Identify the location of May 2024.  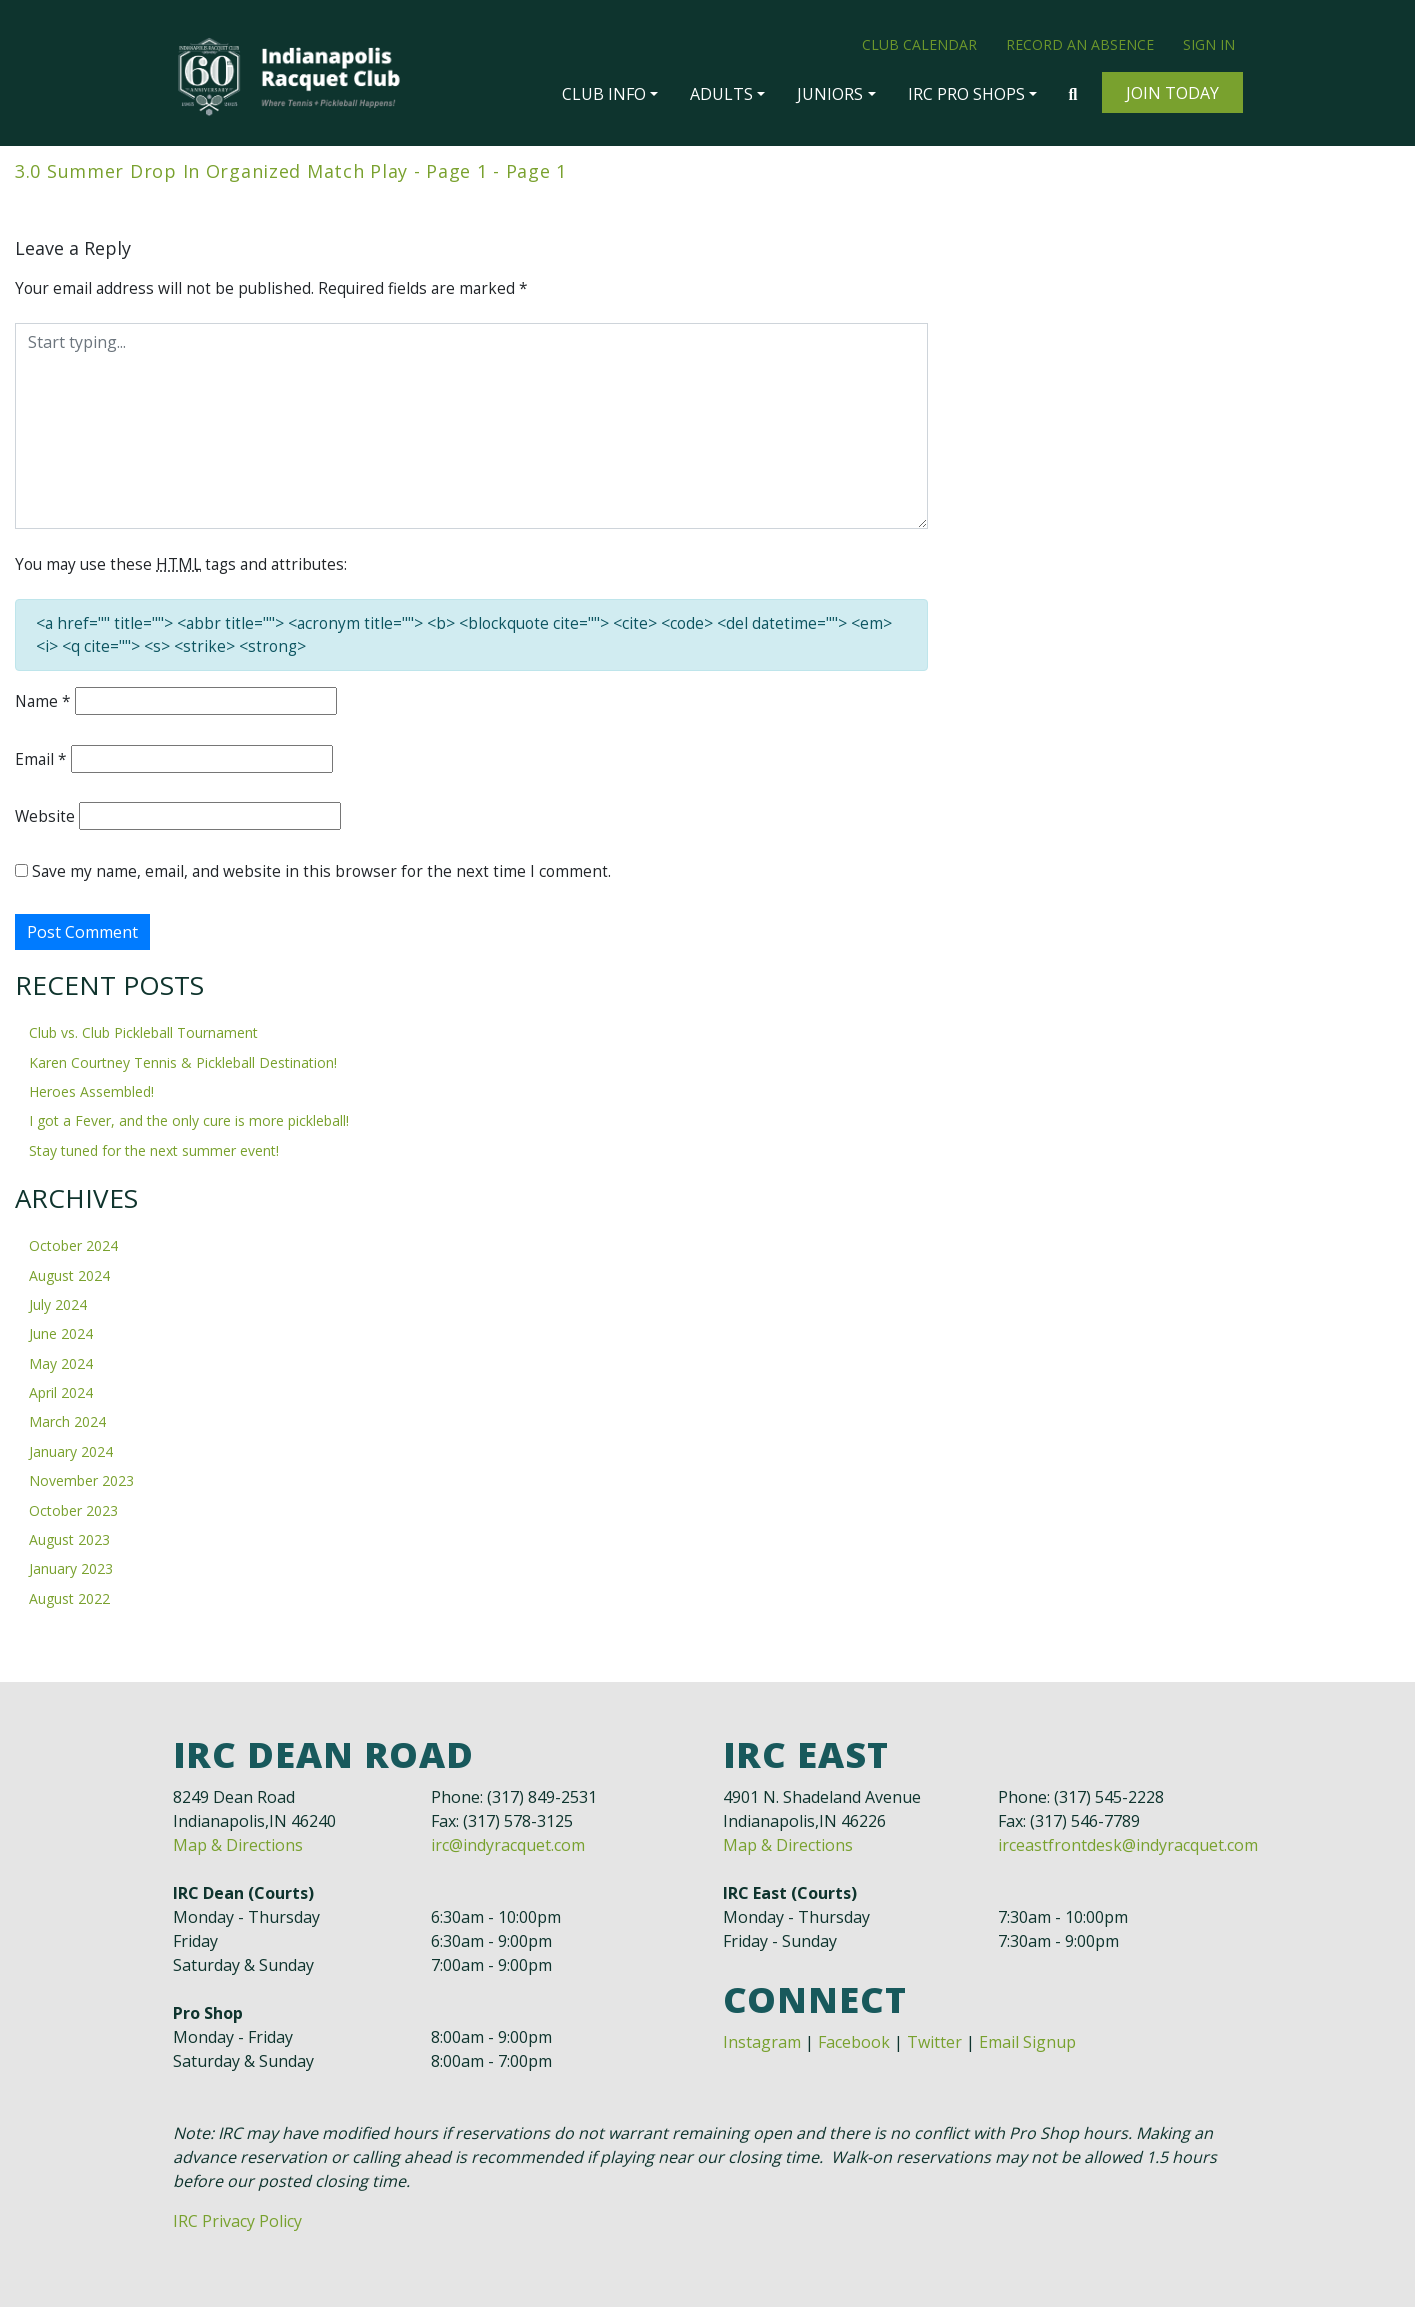
(61, 1373).